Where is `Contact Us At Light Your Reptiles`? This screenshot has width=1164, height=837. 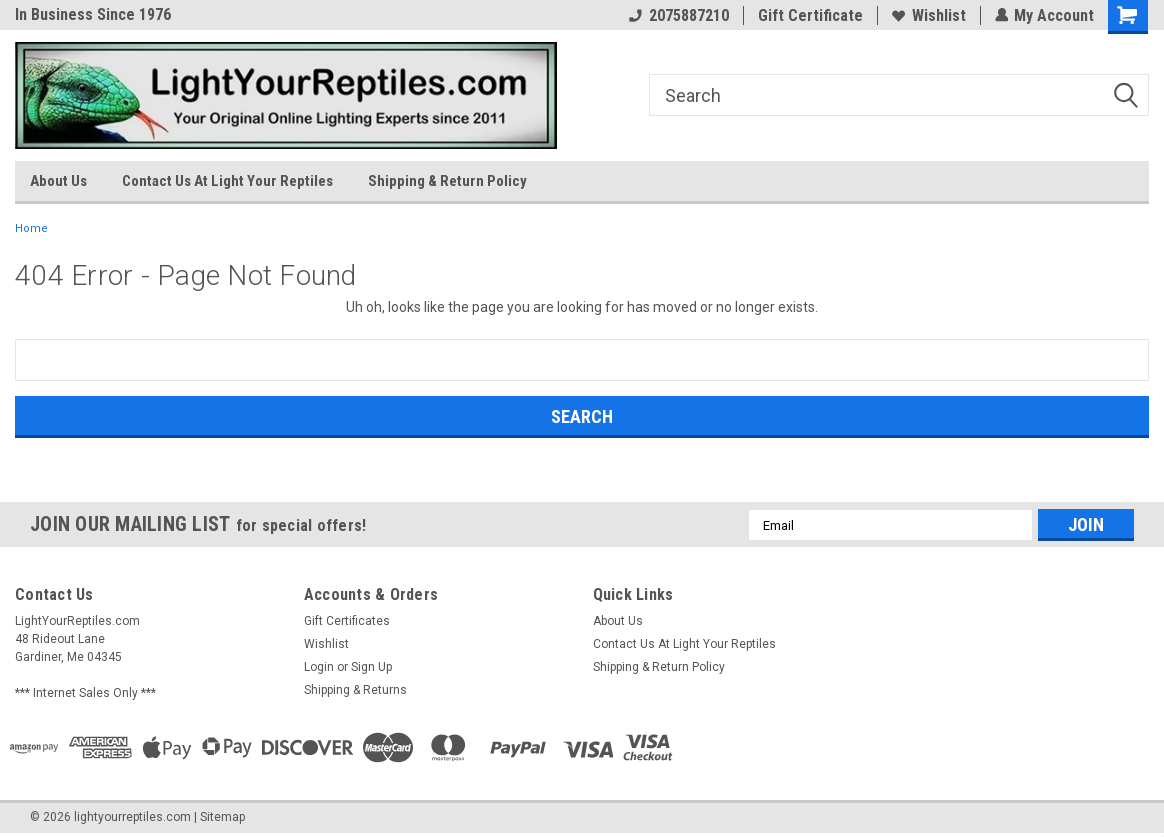 Contact Us At Light Your Reptiles is located at coordinates (227, 181).